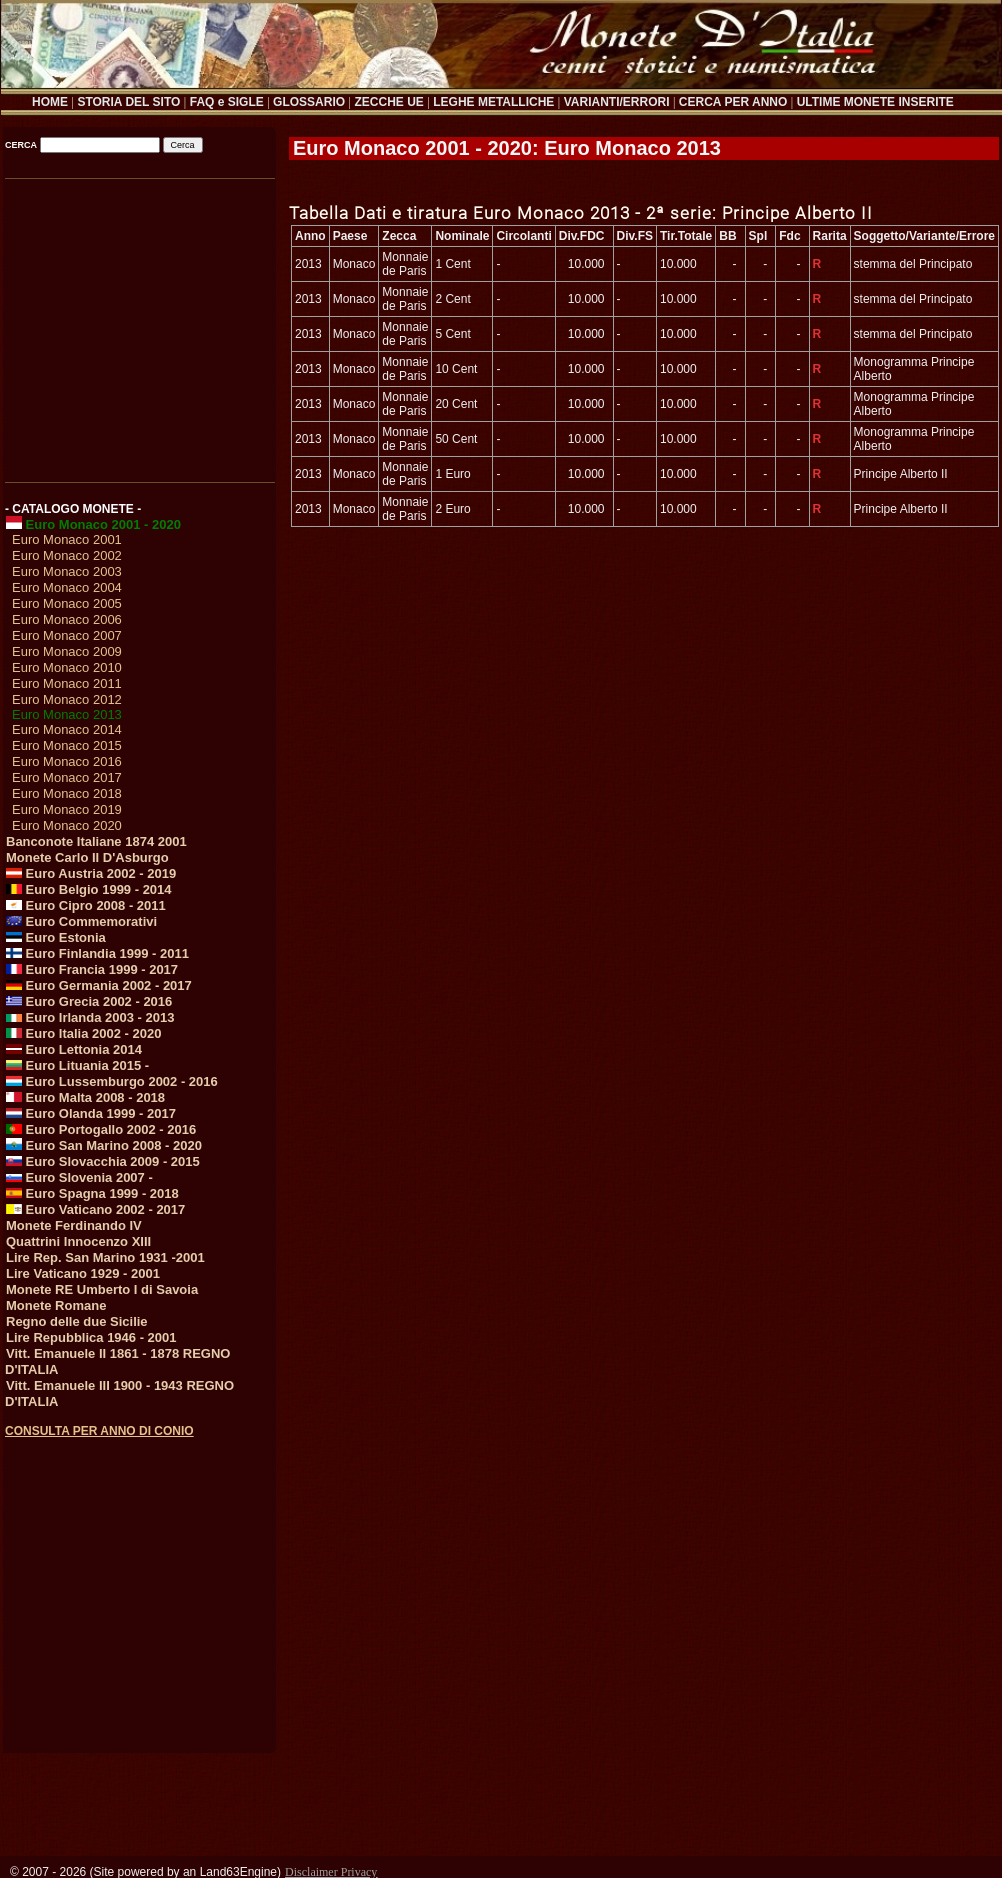 Image resolution: width=1002 pixels, height=1878 pixels. I want to click on STORIA DEL SITO, so click(128, 102).